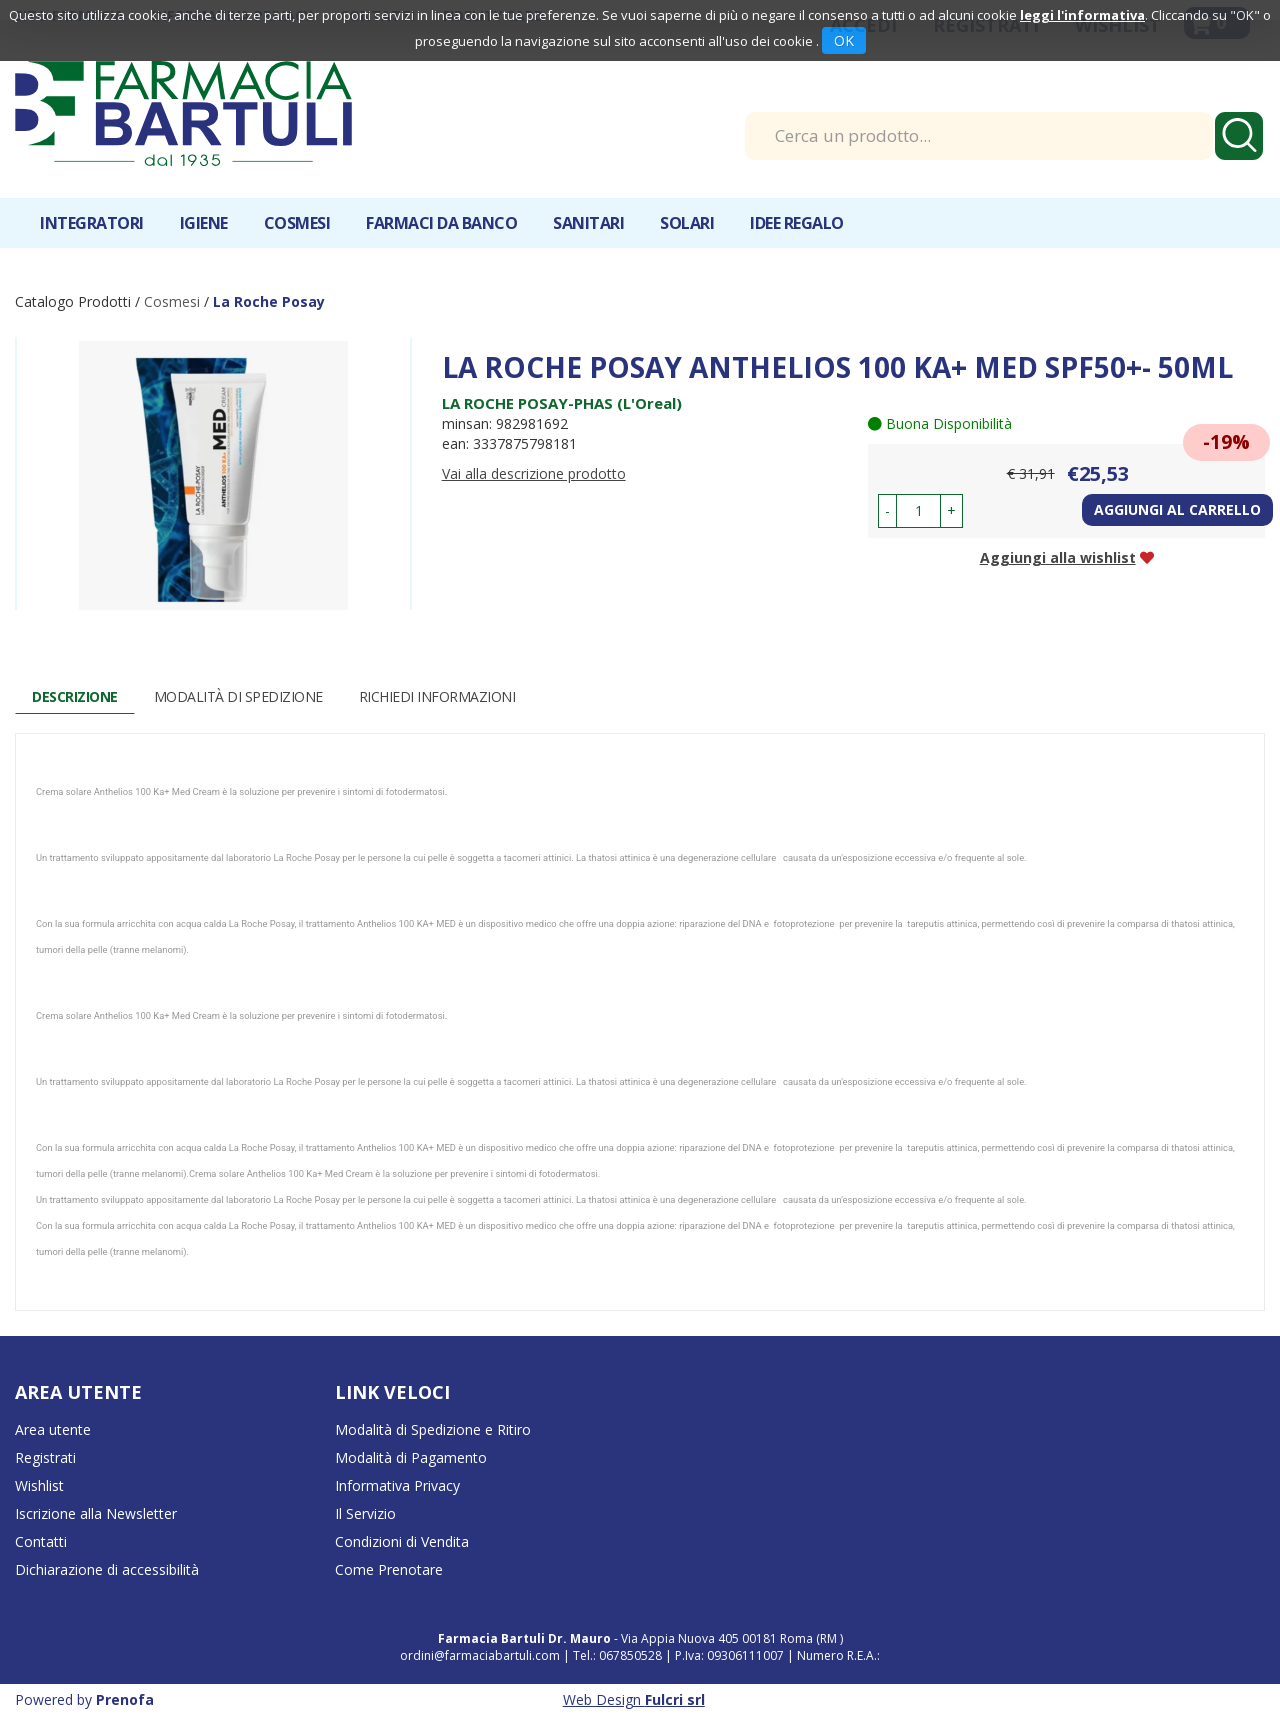  Describe the element at coordinates (297, 223) in the screenshot. I see `Cosmesi` at that location.